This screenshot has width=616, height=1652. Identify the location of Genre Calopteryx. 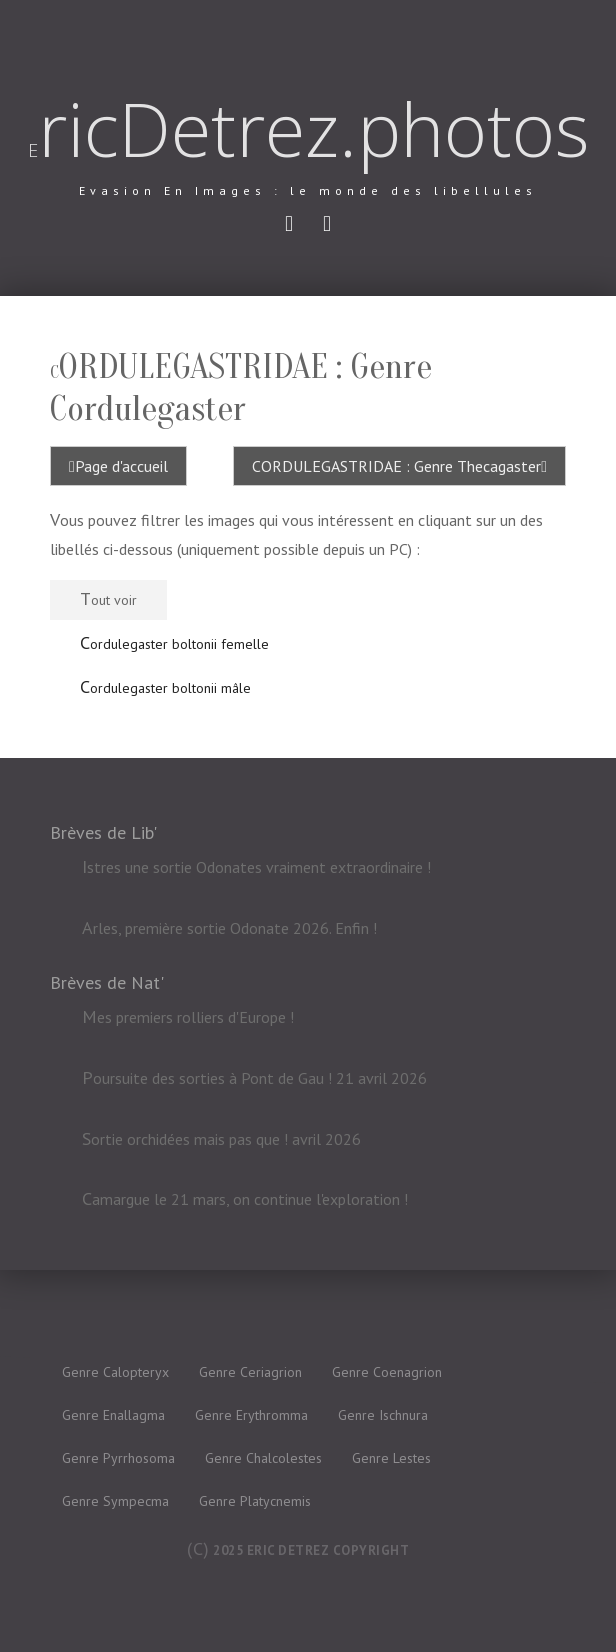
(115, 1372).